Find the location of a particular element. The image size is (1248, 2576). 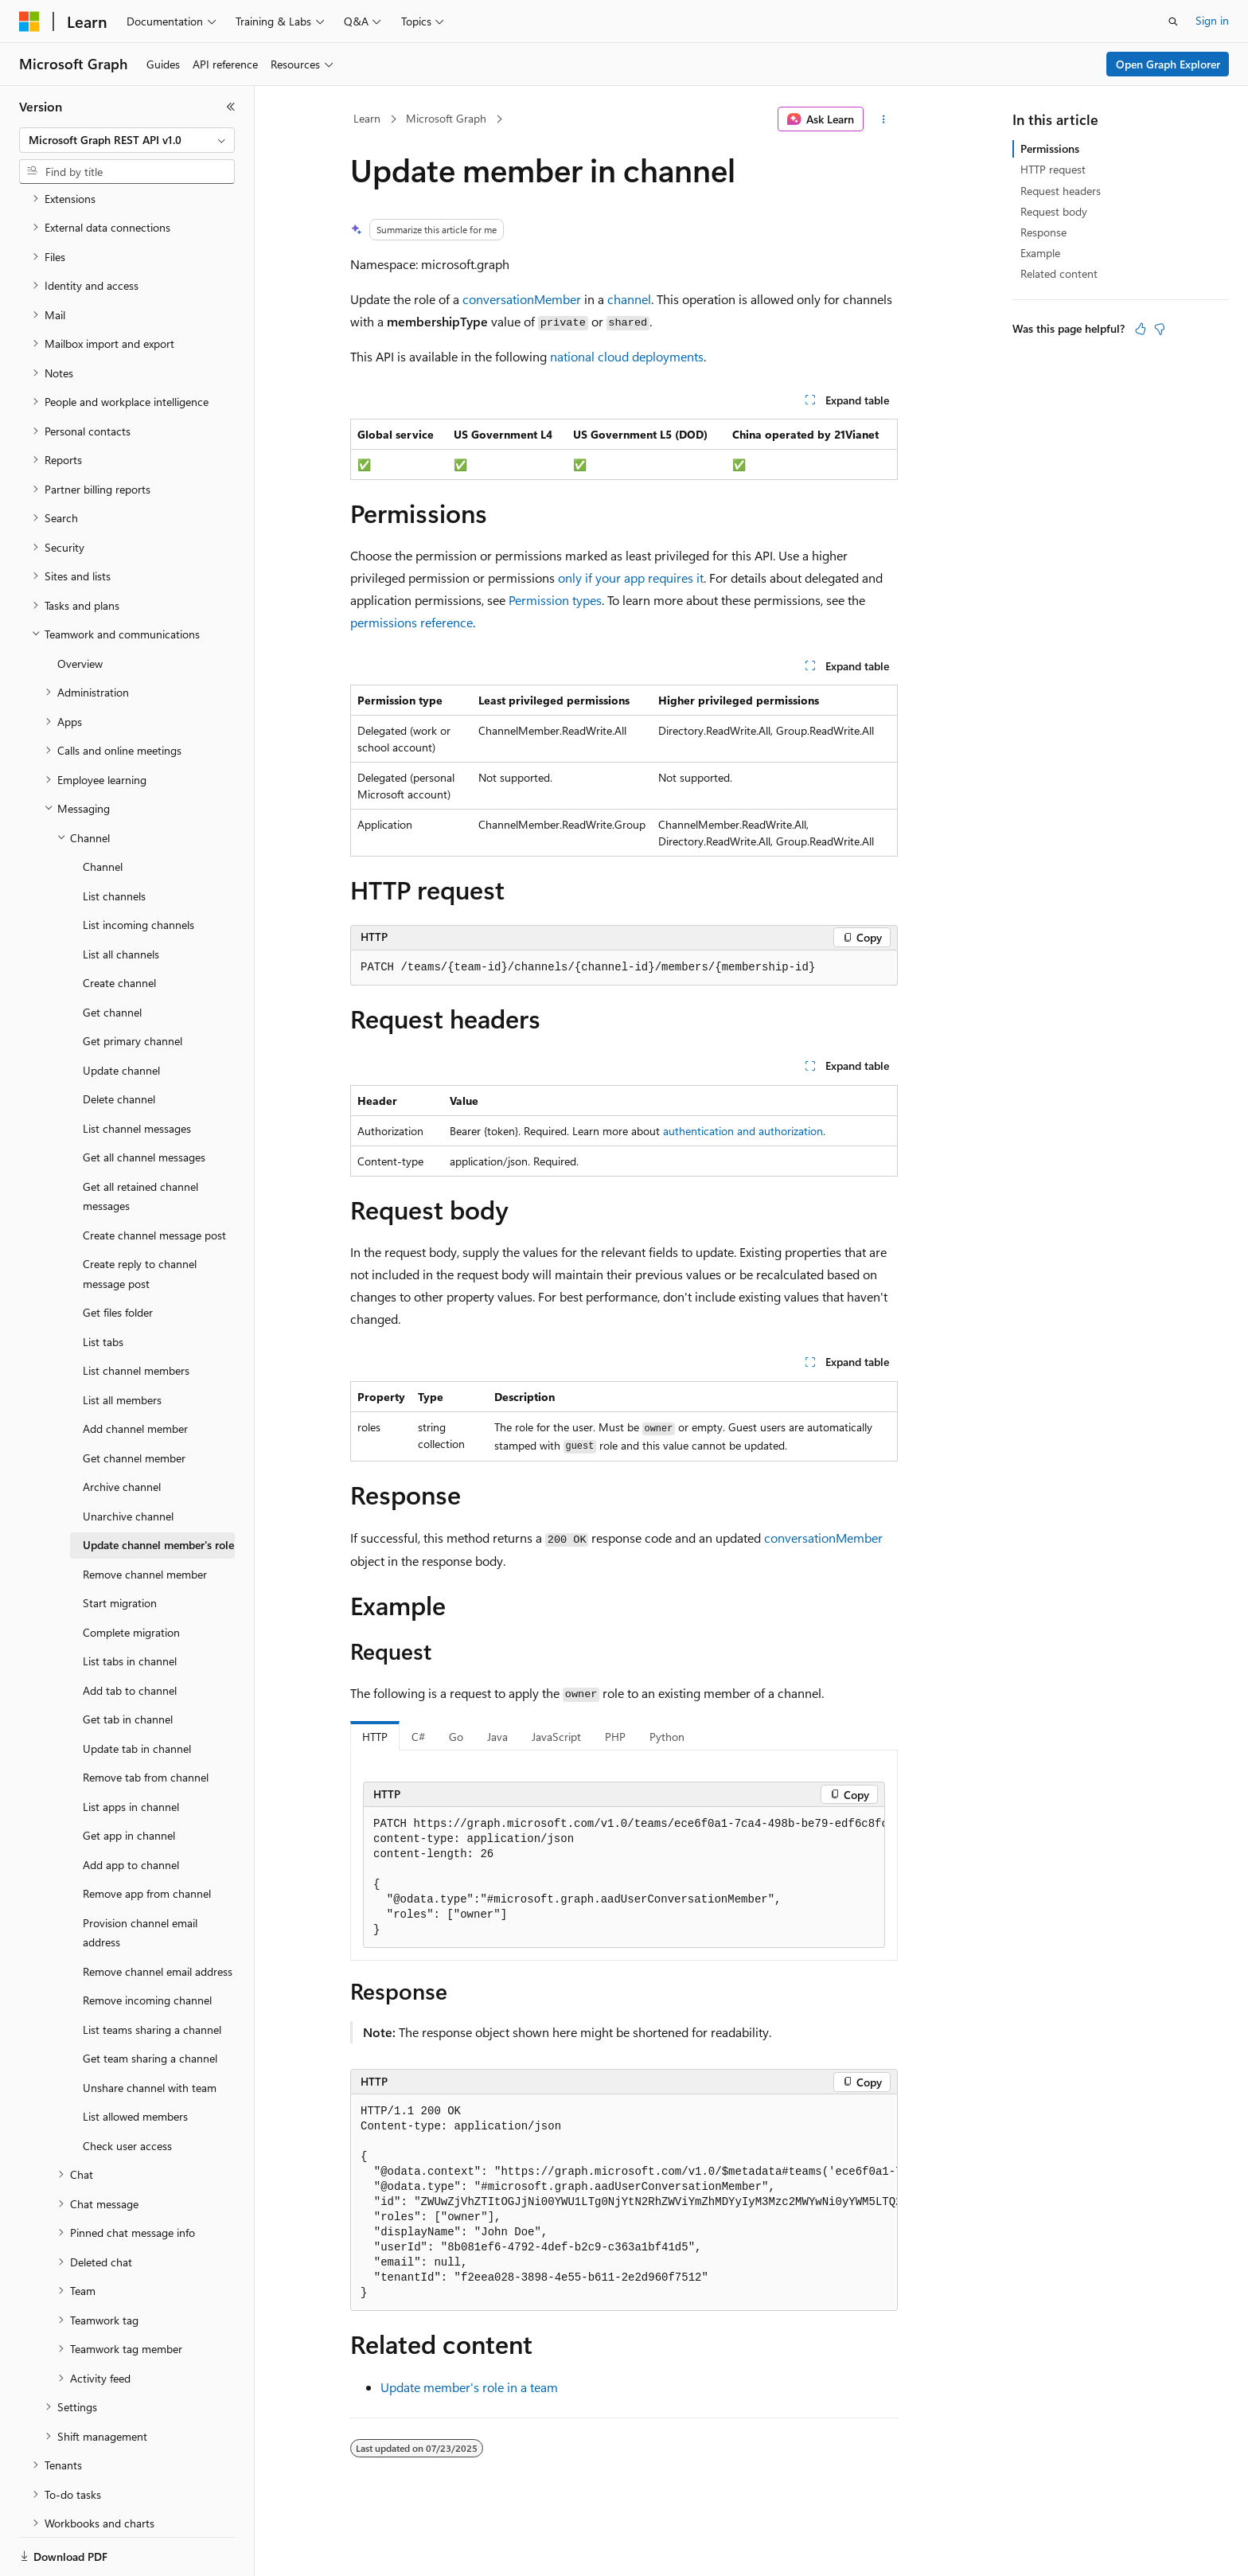

Create channel [treeitem] is located at coordinates (119, 927).